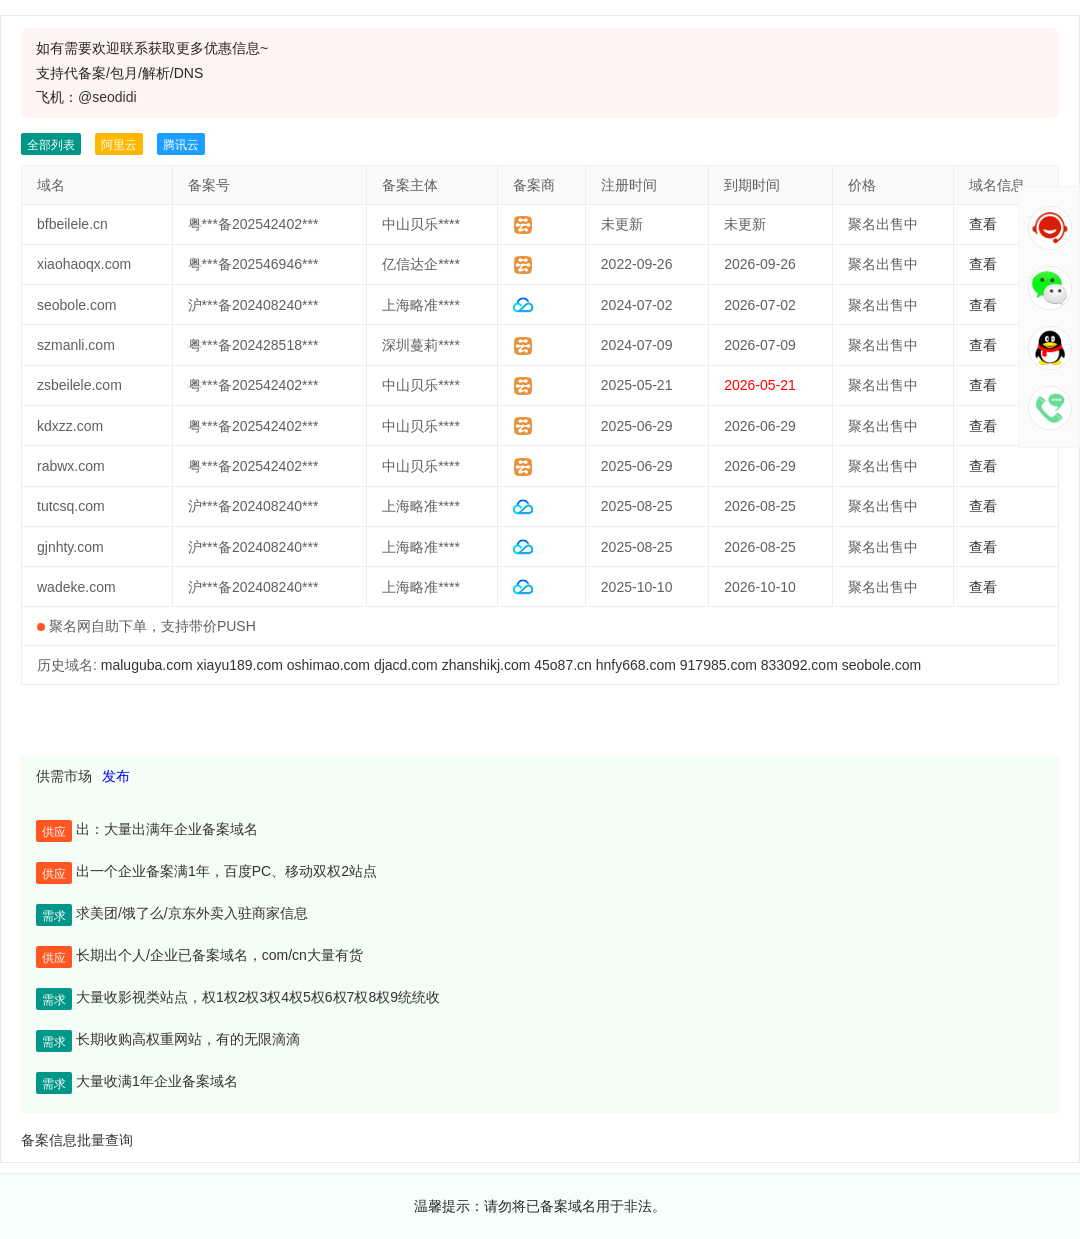 Image resolution: width=1080 pixels, height=1239 pixels. What do you see at coordinates (116, 776) in the screenshot?
I see `发布` at bounding box center [116, 776].